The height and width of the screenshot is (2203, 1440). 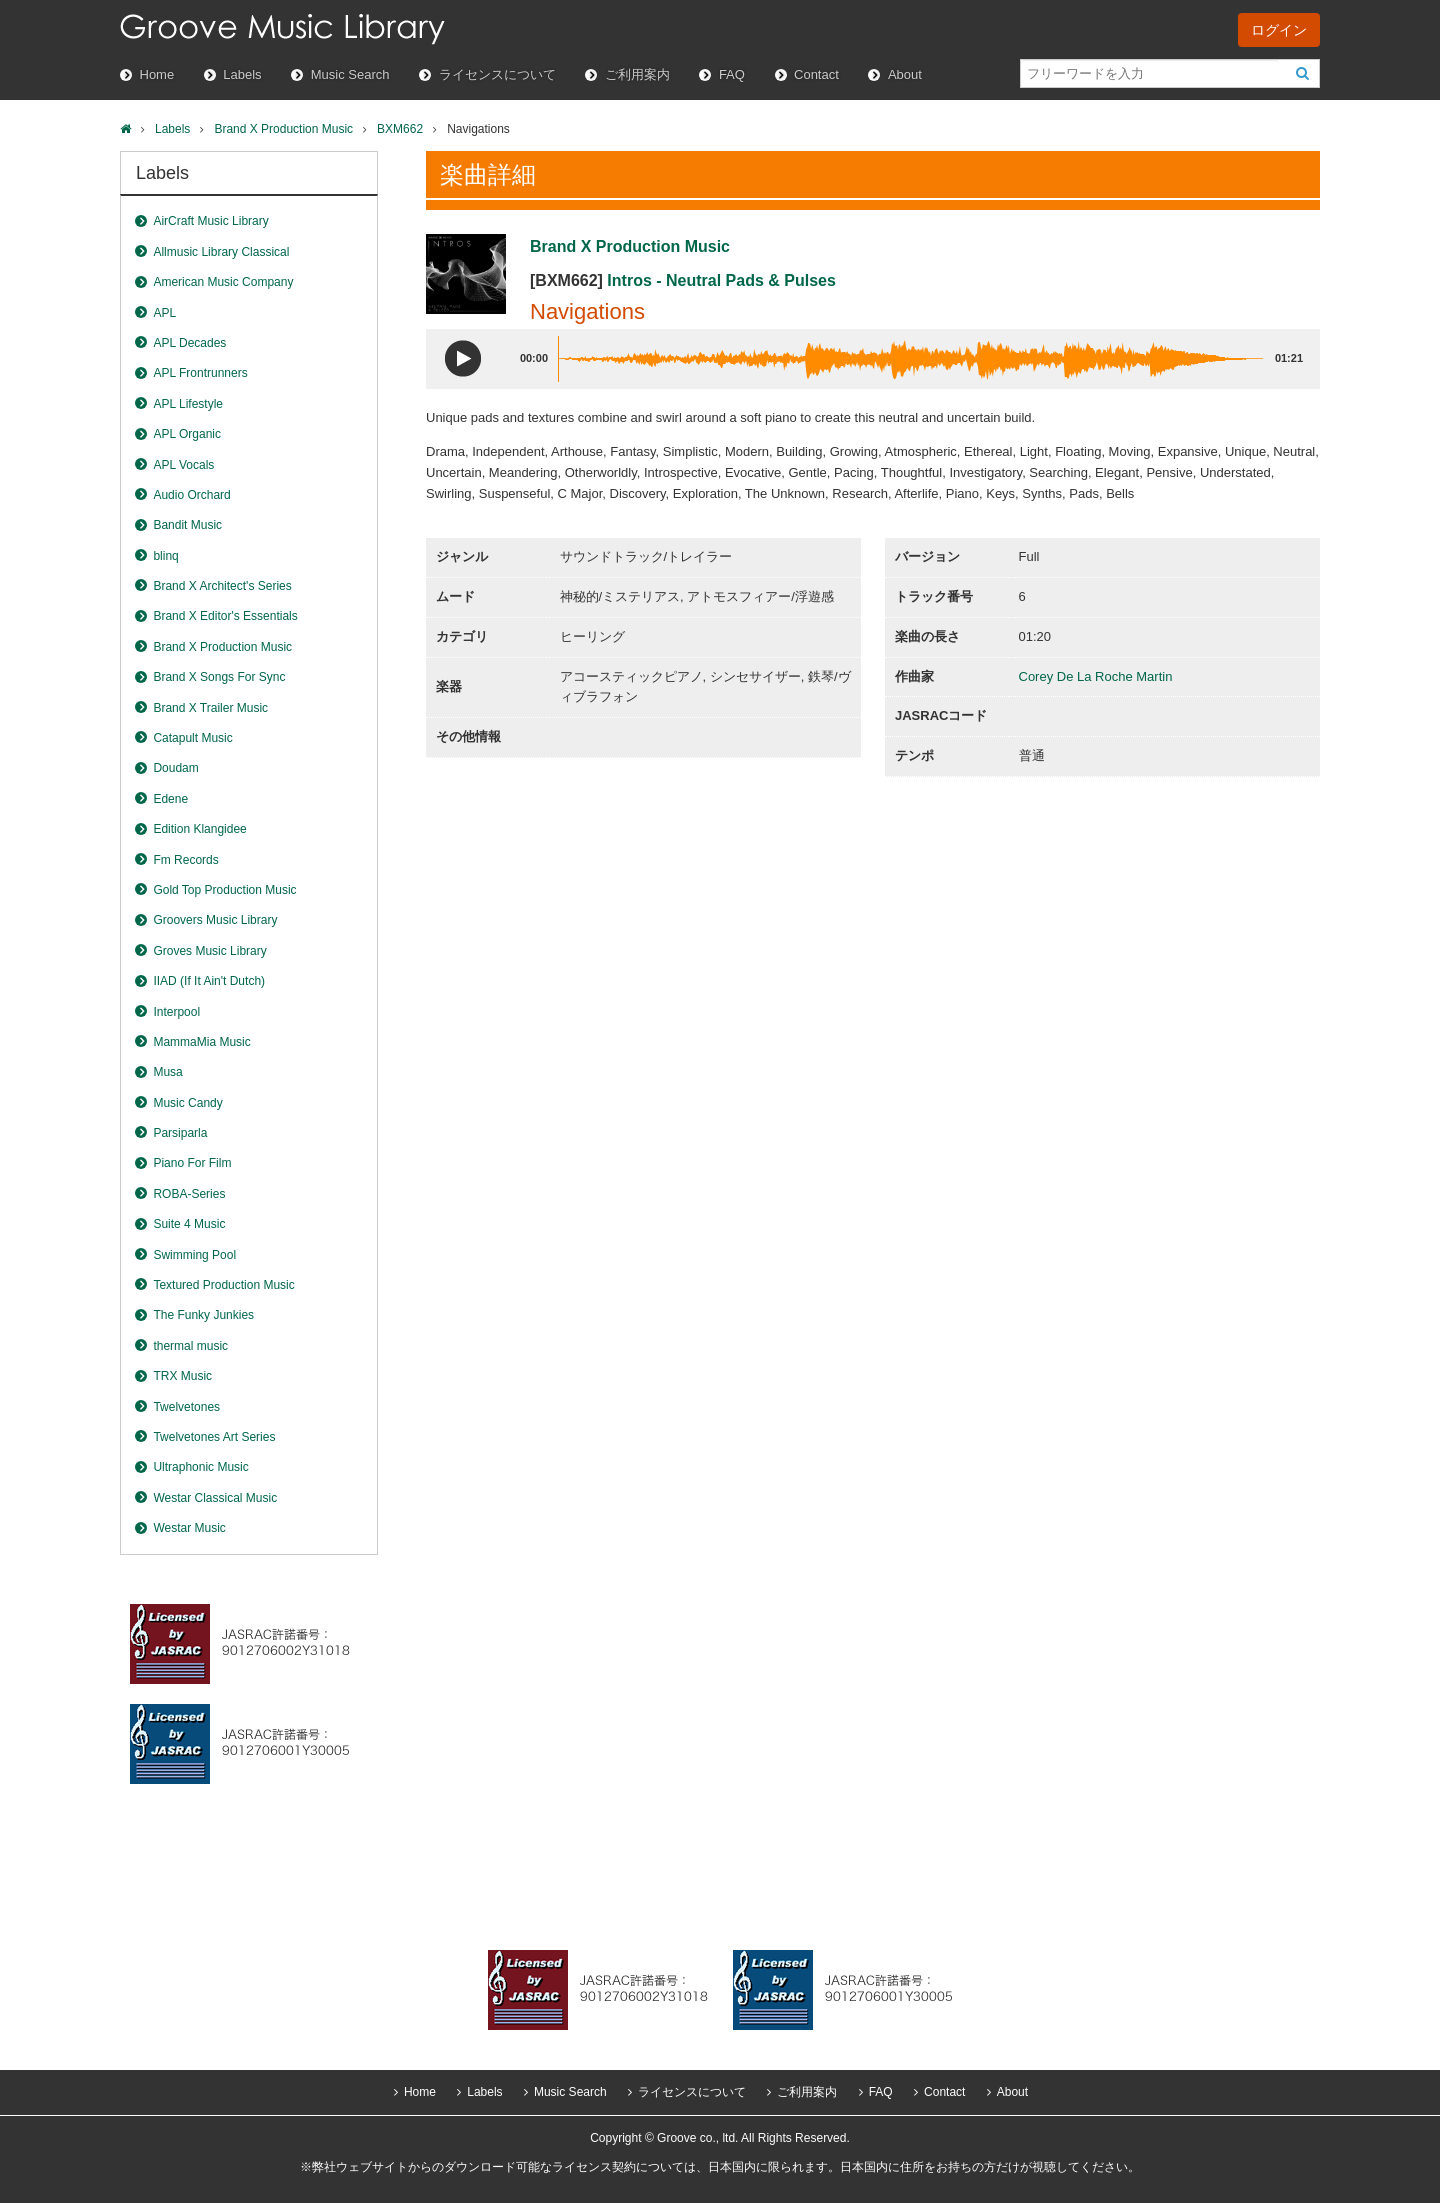 I want to click on Westar Classical Music, so click(x=215, y=1498).